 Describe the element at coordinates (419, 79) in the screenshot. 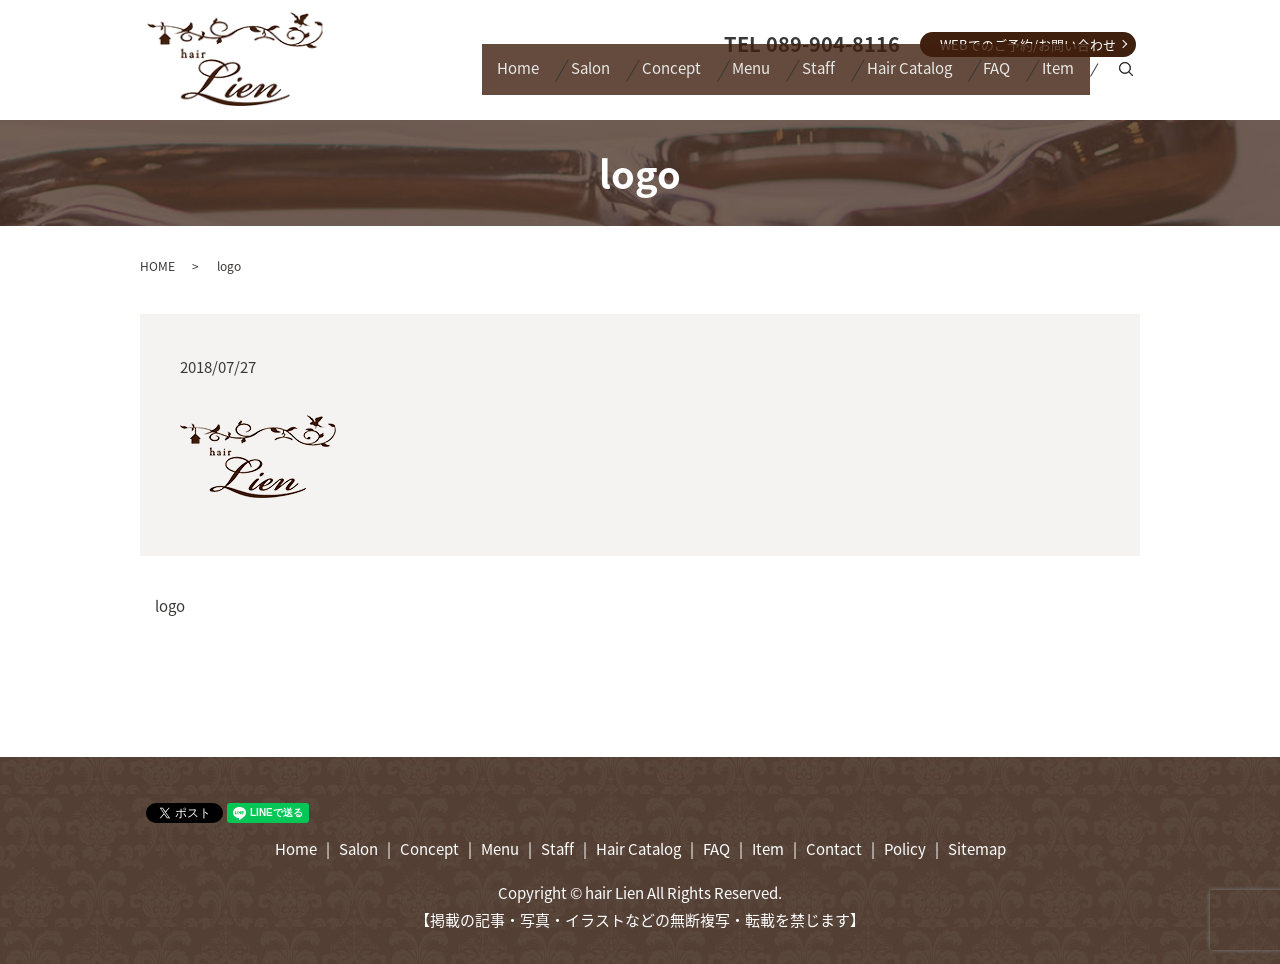

I see `Home` at that location.